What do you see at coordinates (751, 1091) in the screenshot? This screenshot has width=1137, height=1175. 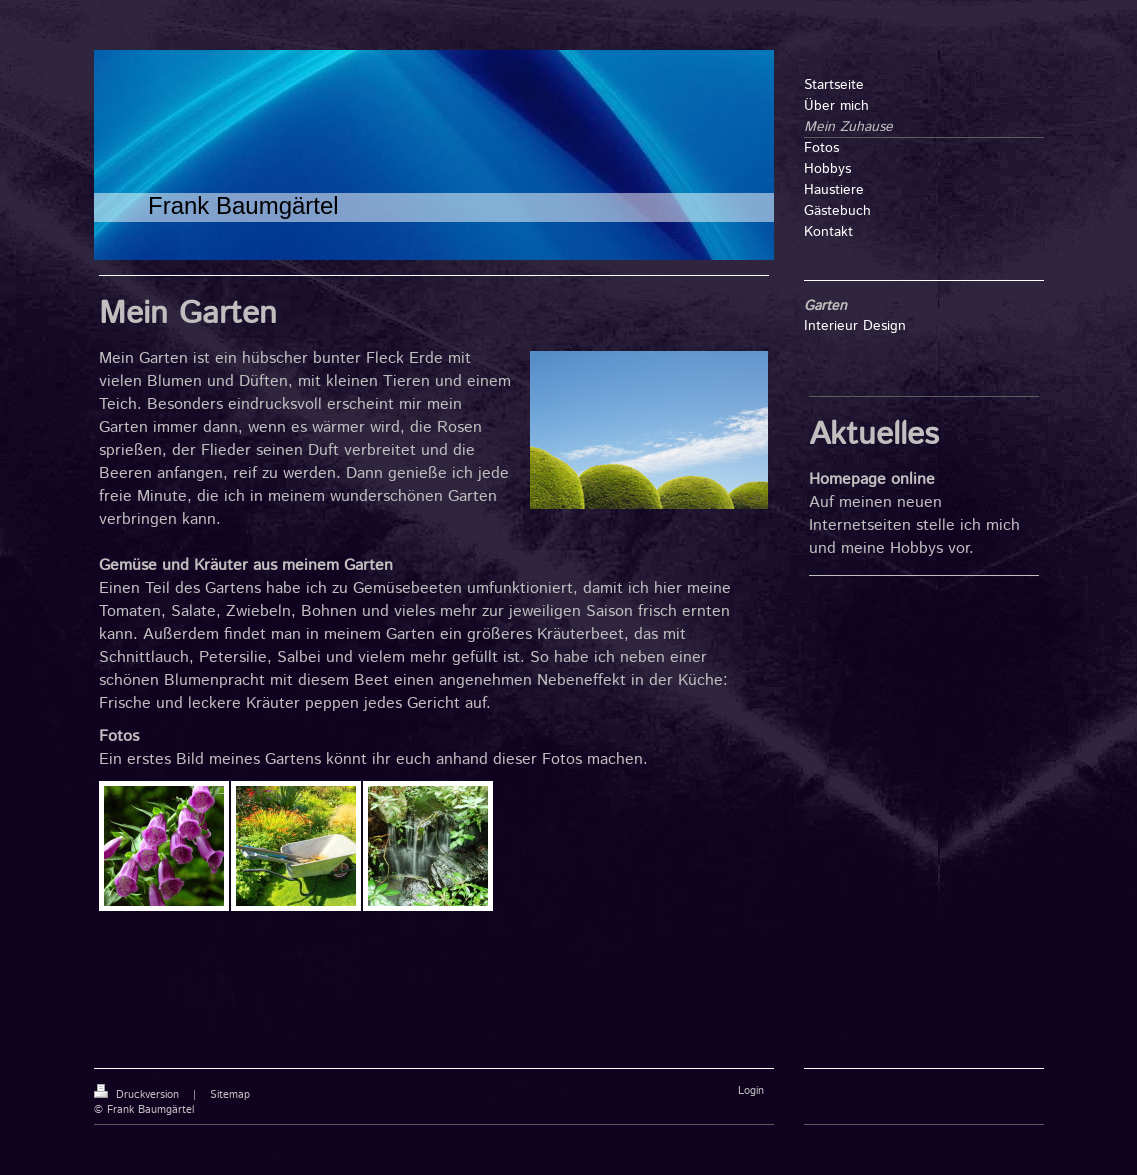 I see `Login` at bounding box center [751, 1091].